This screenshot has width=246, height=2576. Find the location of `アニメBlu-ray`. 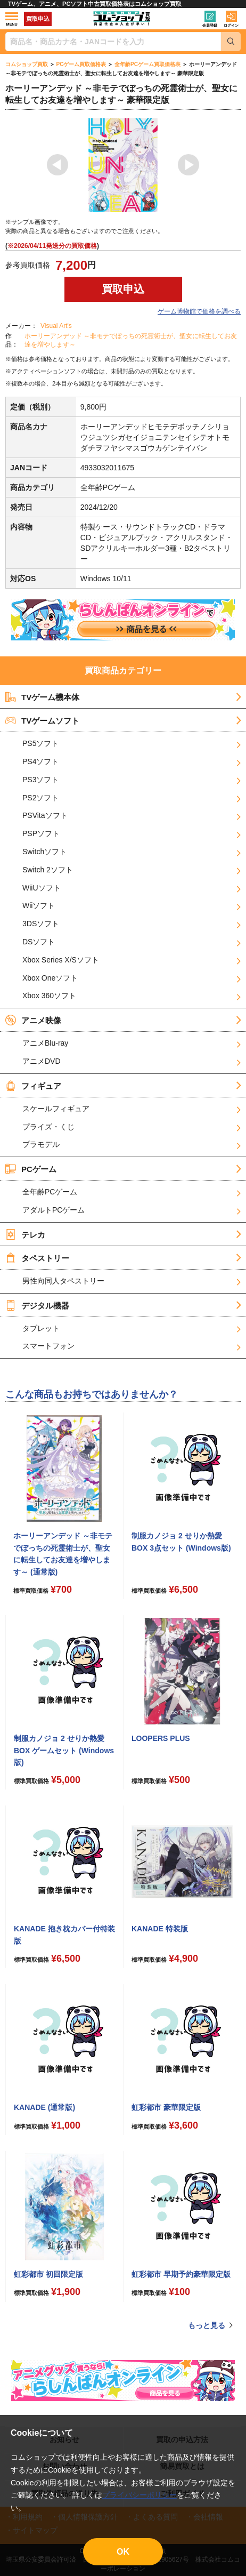

アニメBlu-ray is located at coordinates (45, 1043).